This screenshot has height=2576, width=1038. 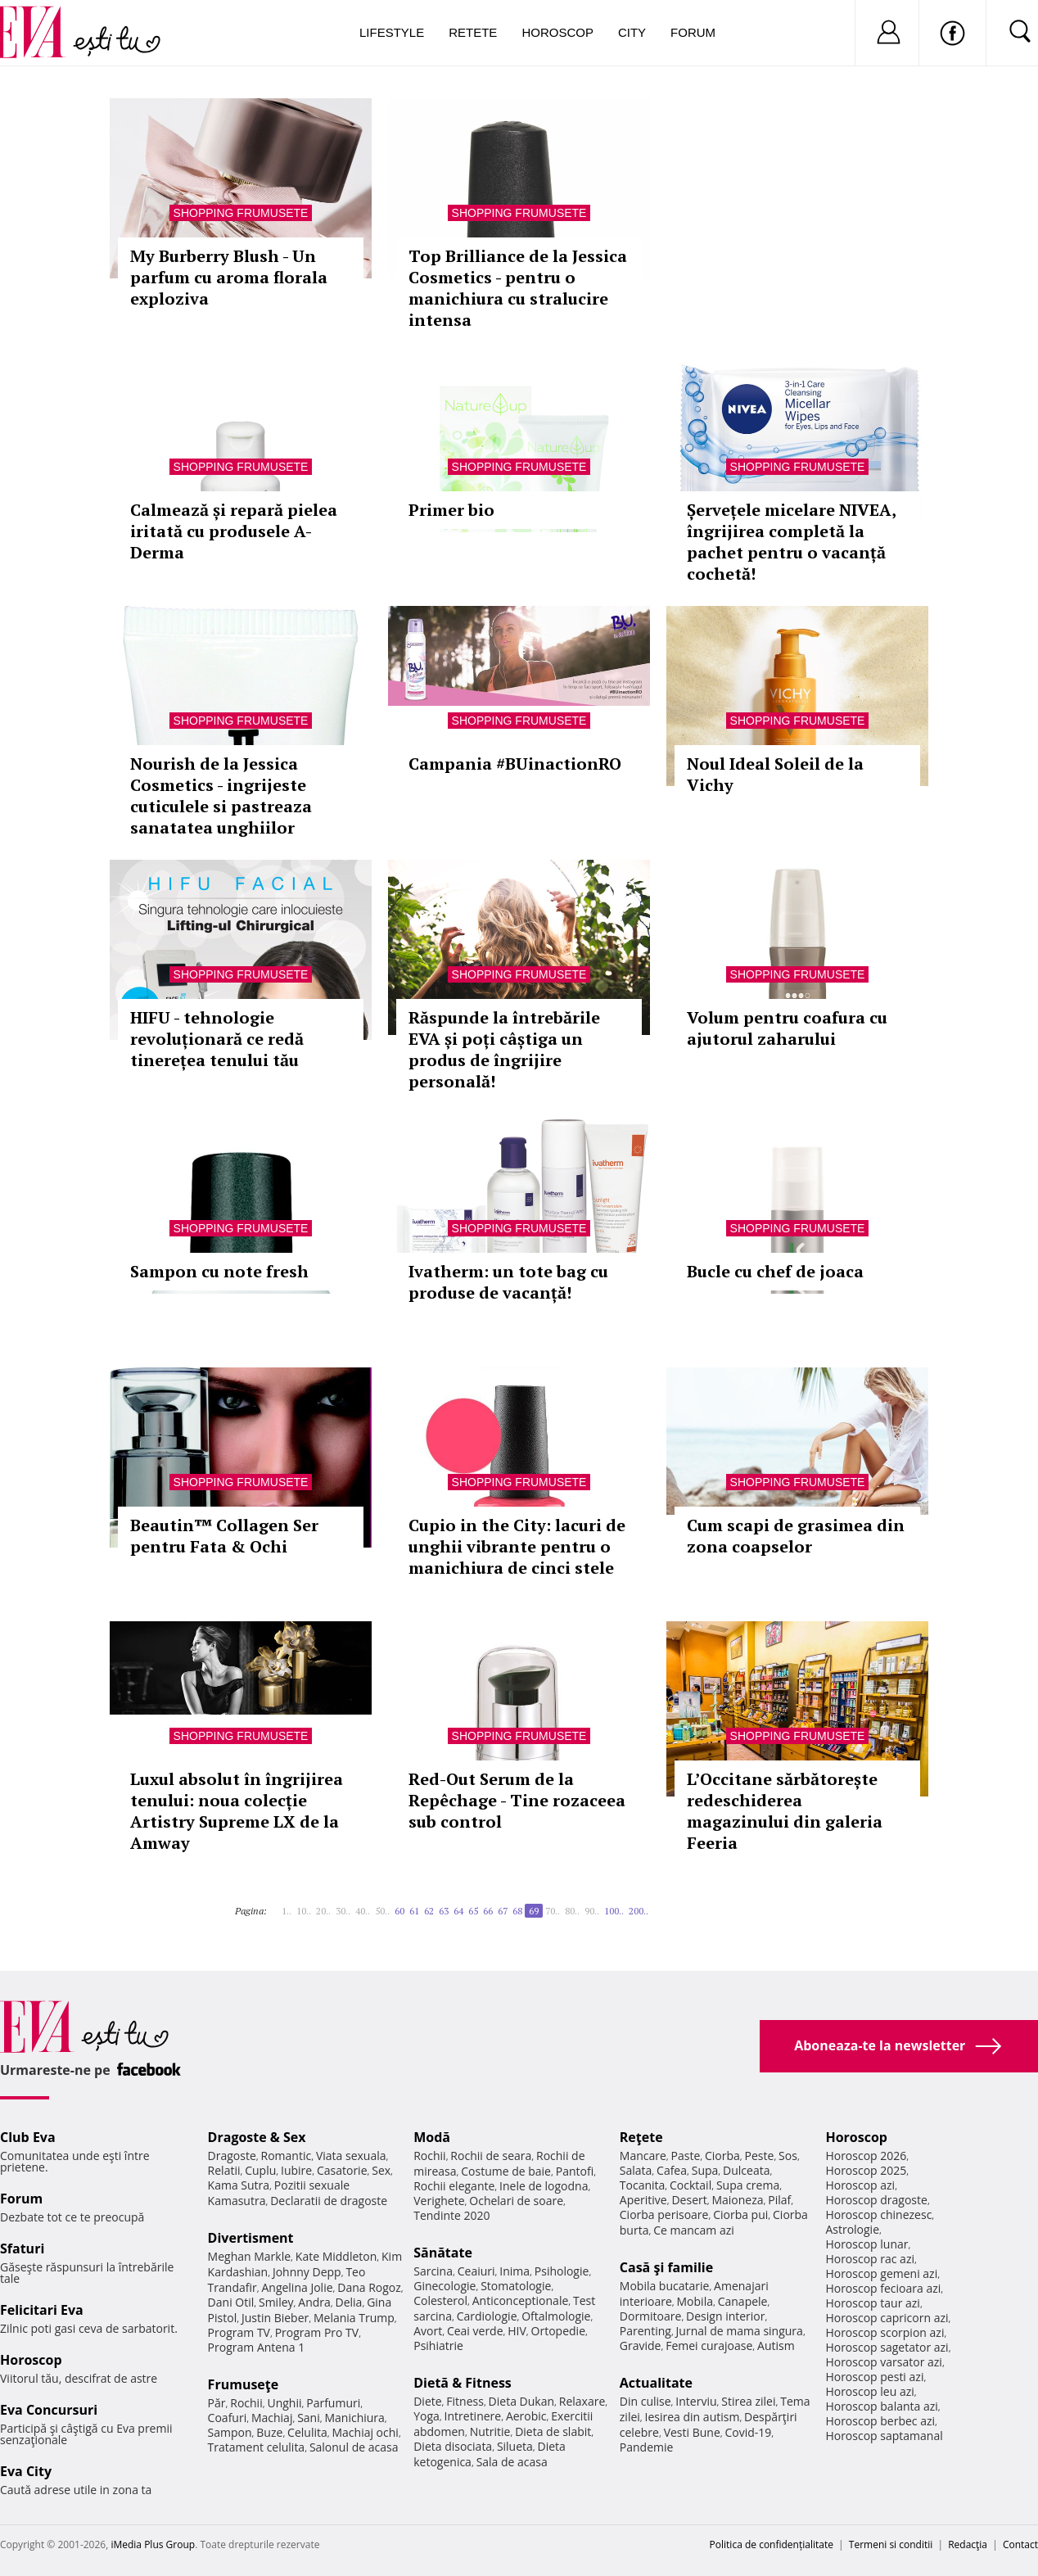 I want to click on Reţete, so click(x=641, y=2137).